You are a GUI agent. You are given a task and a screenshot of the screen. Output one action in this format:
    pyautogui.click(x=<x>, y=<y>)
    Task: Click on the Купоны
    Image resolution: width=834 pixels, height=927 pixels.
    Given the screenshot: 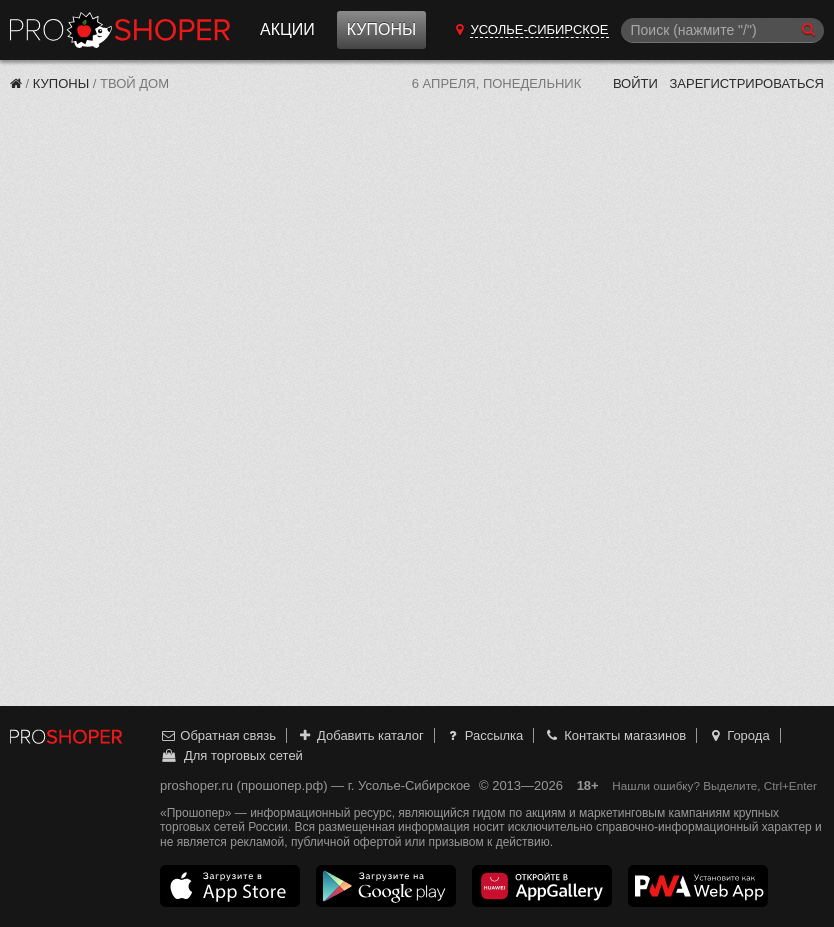 What is the action you would take?
    pyautogui.click(x=381, y=29)
    